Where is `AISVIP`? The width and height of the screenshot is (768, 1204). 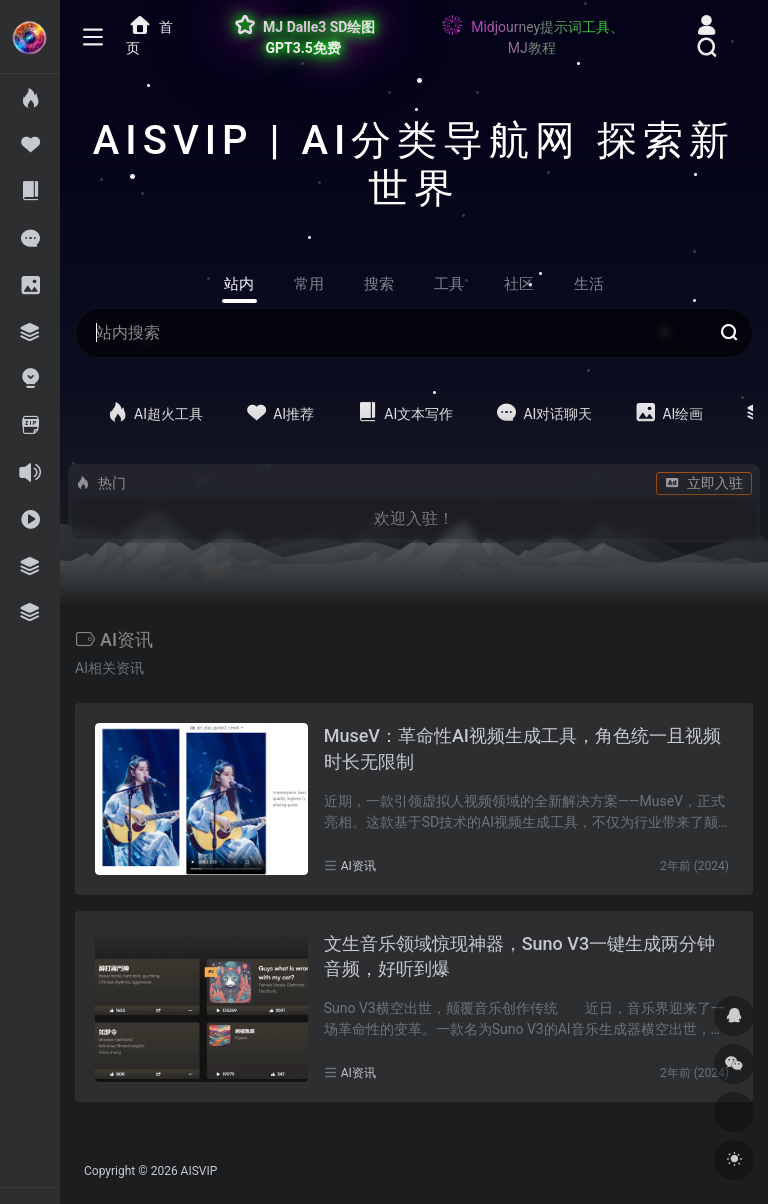 AISVIP is located at coordinates (199, 1171).